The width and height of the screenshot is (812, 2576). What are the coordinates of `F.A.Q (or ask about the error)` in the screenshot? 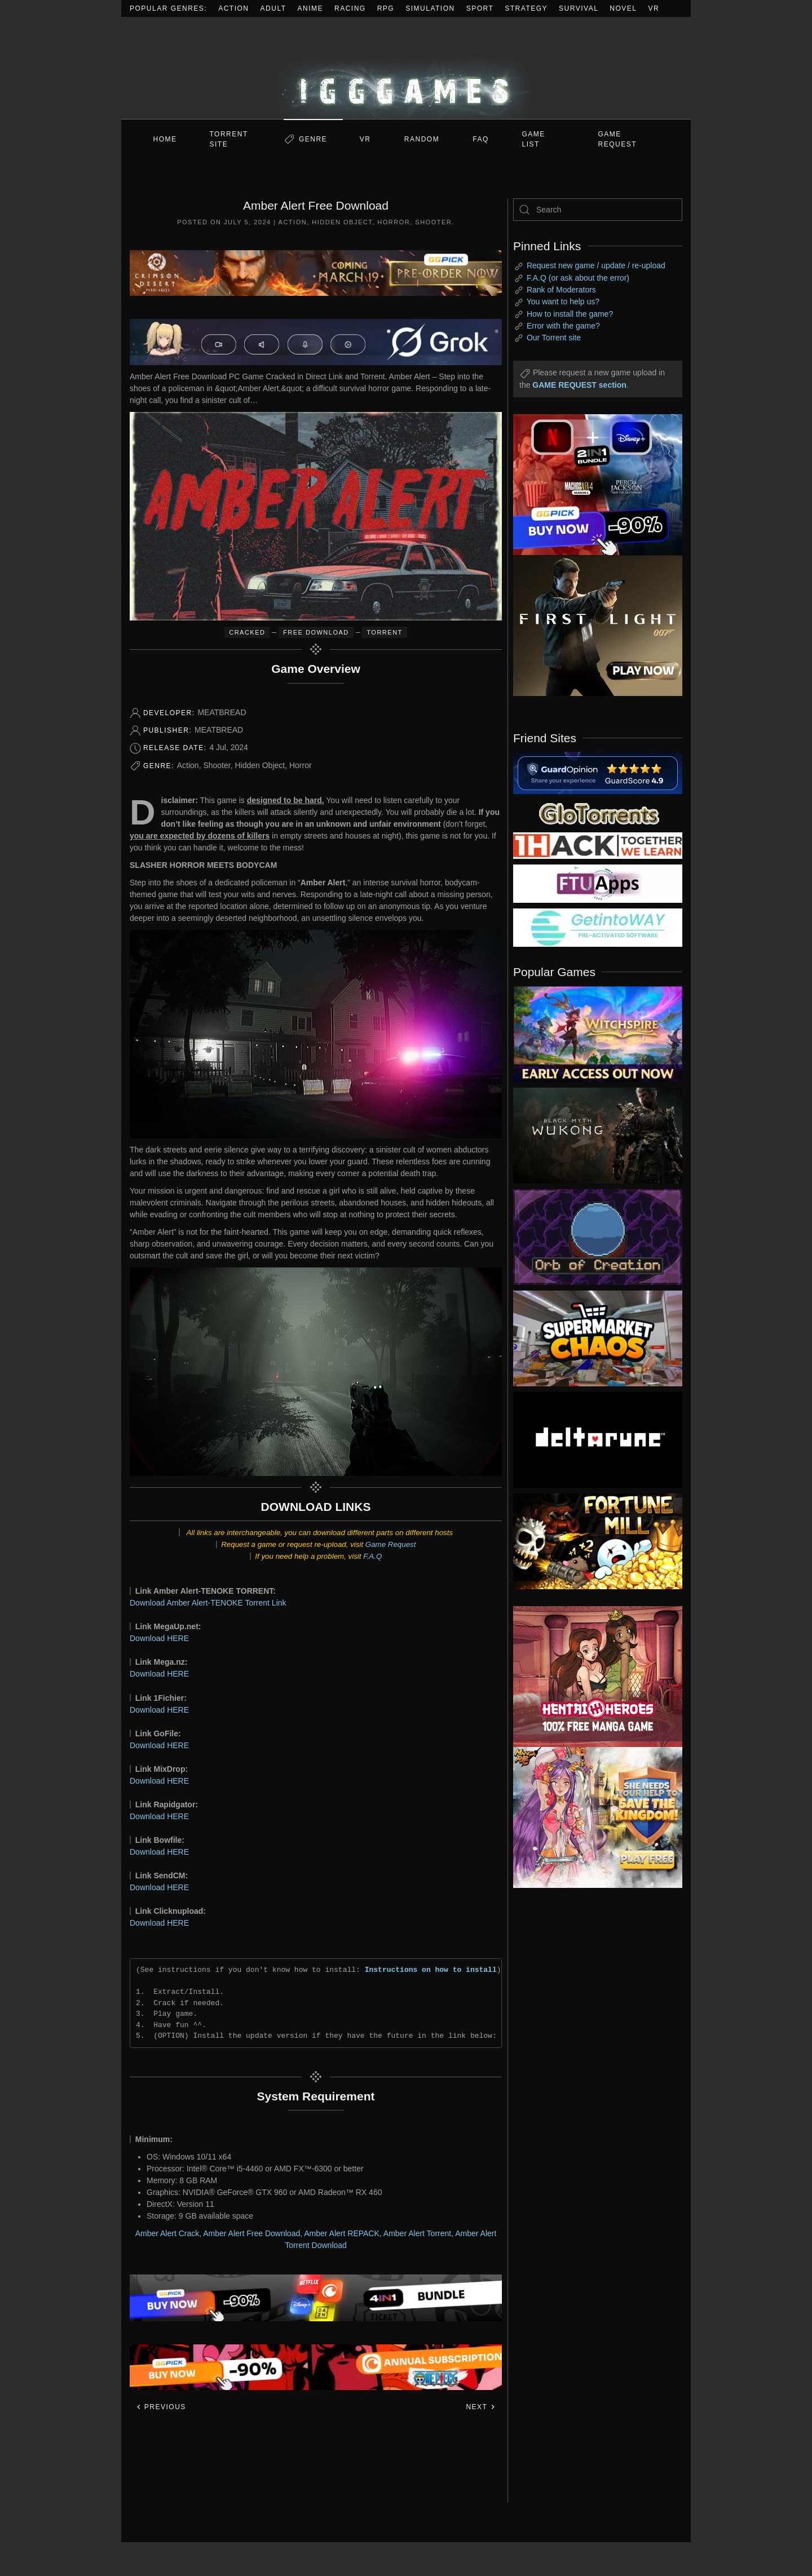 It's located at (578, 277).